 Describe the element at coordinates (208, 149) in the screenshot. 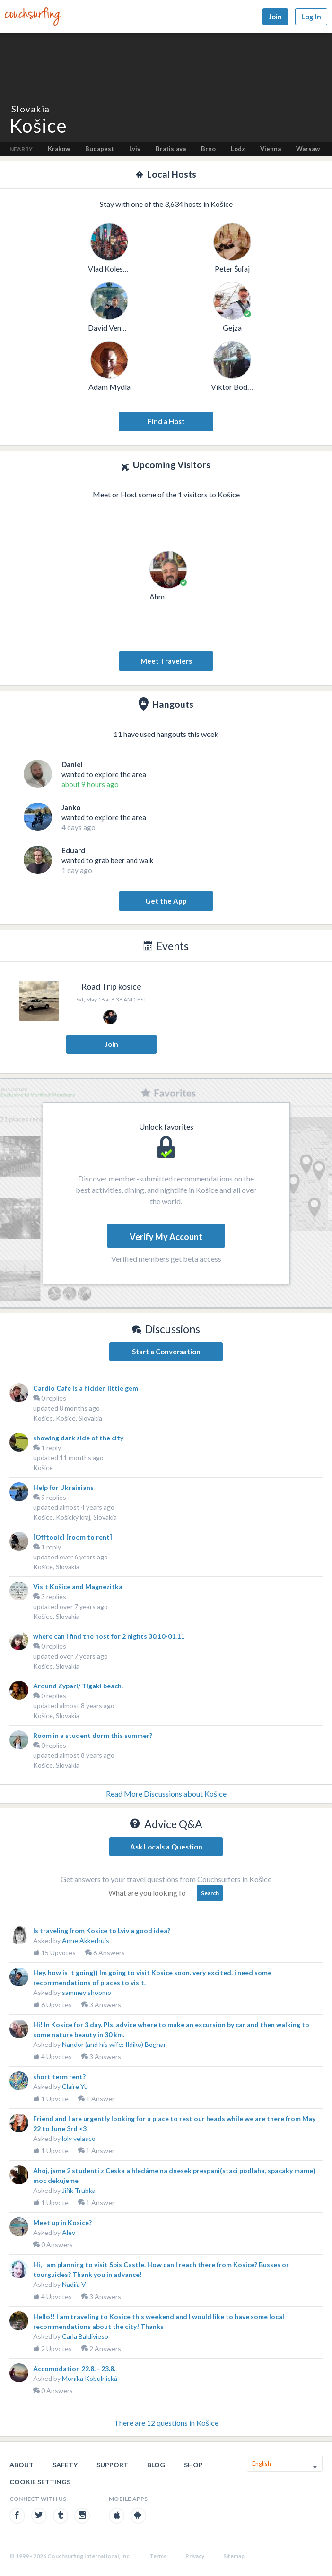

I see `Brno` at that location.